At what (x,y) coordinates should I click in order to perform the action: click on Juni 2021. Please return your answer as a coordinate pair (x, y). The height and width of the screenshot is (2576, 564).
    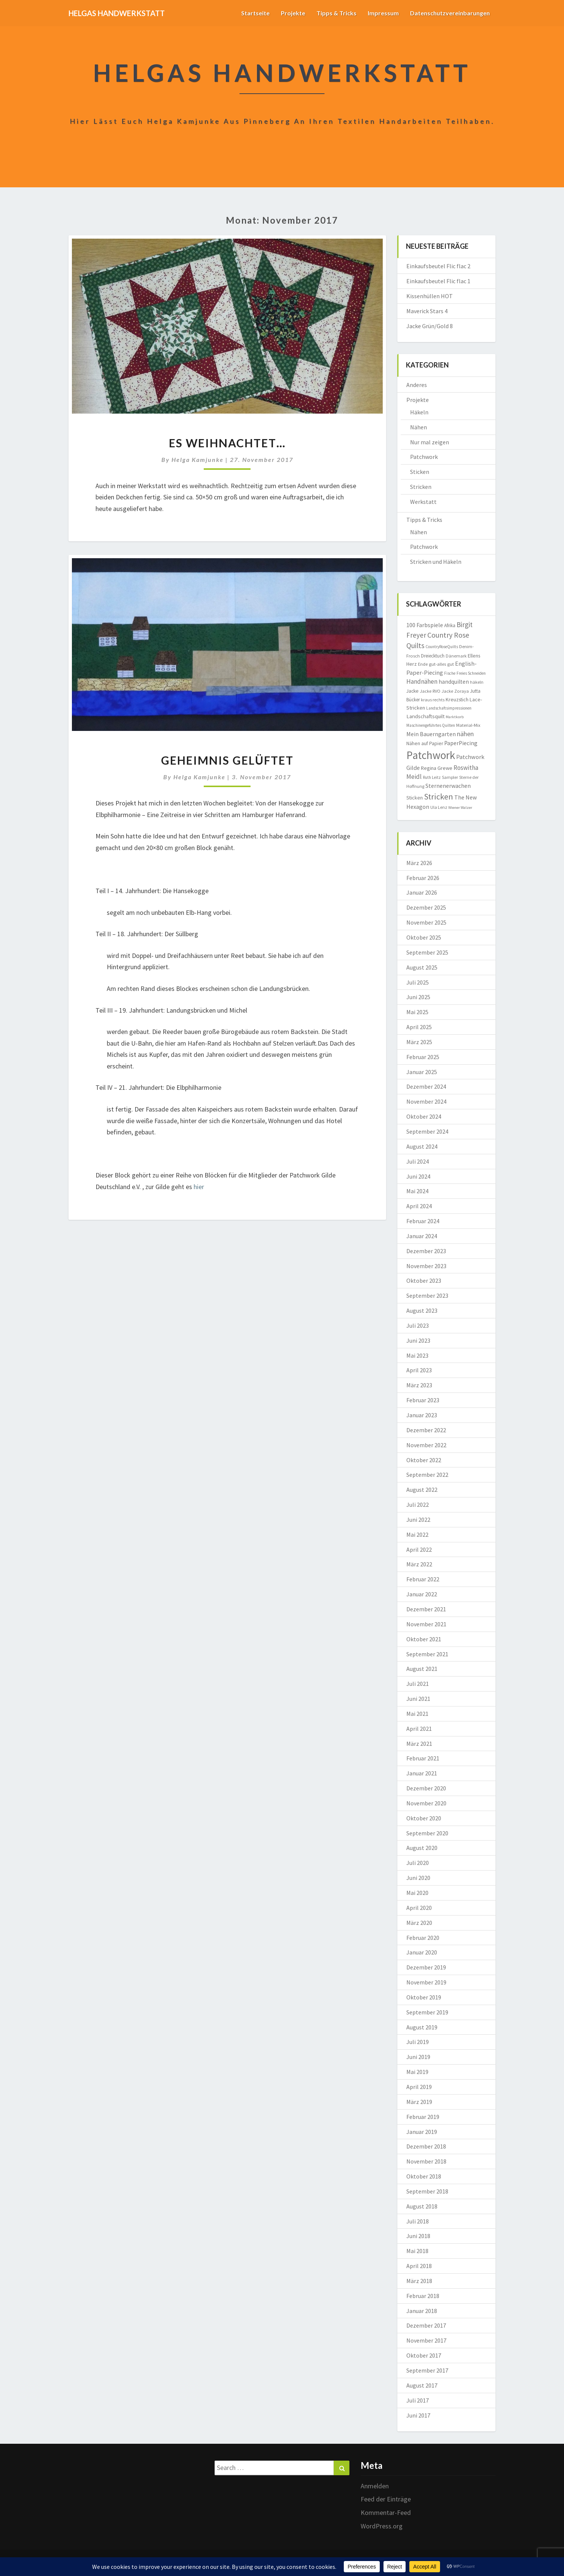
    Looking at the image, I should click on (418, 1698).